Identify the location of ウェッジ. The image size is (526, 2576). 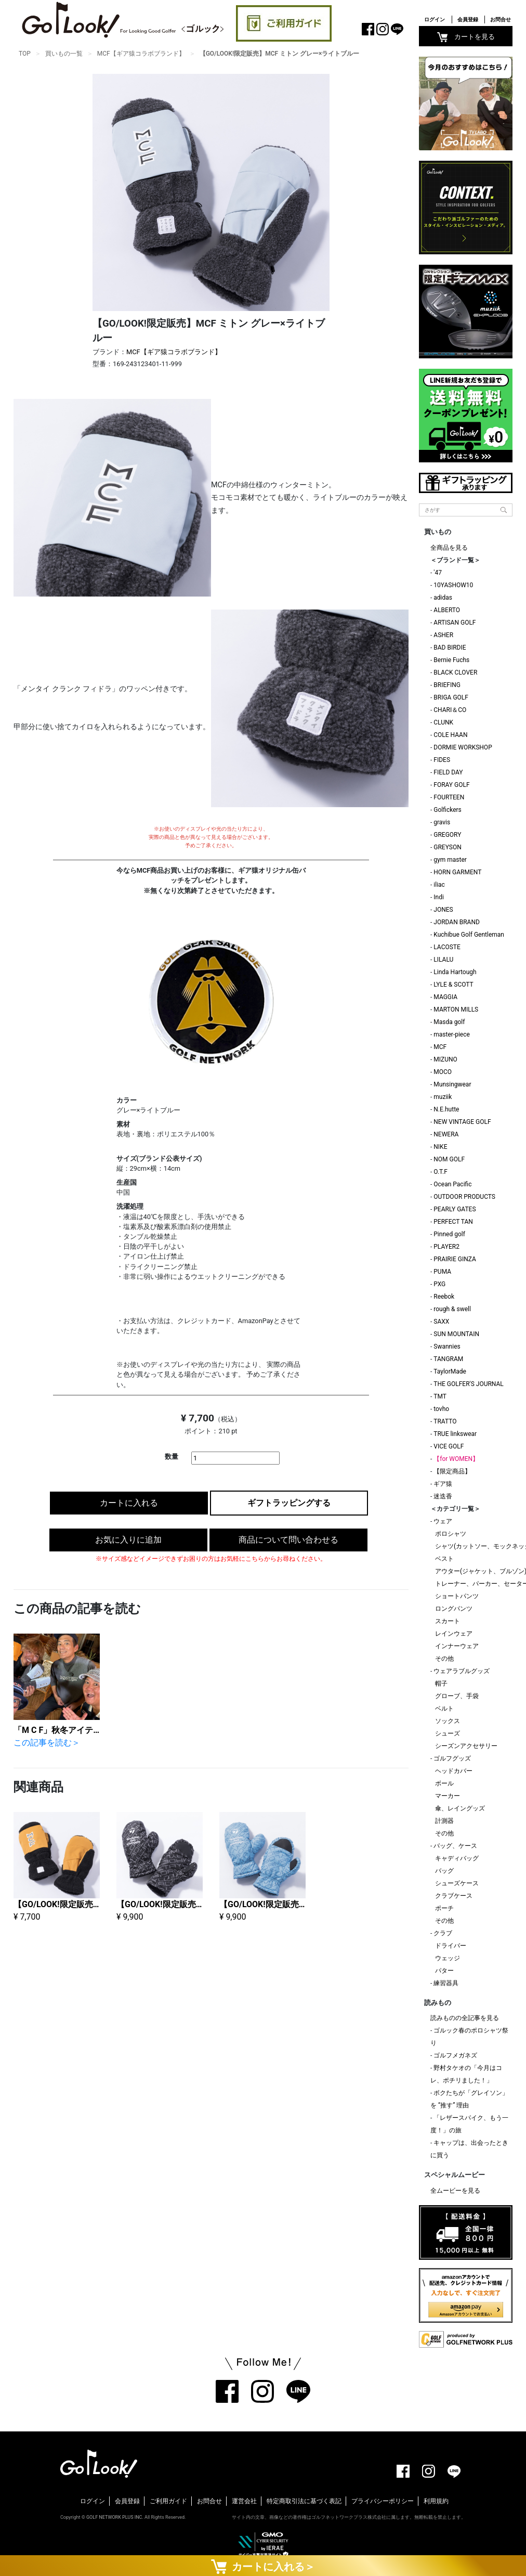
(447, 1958).